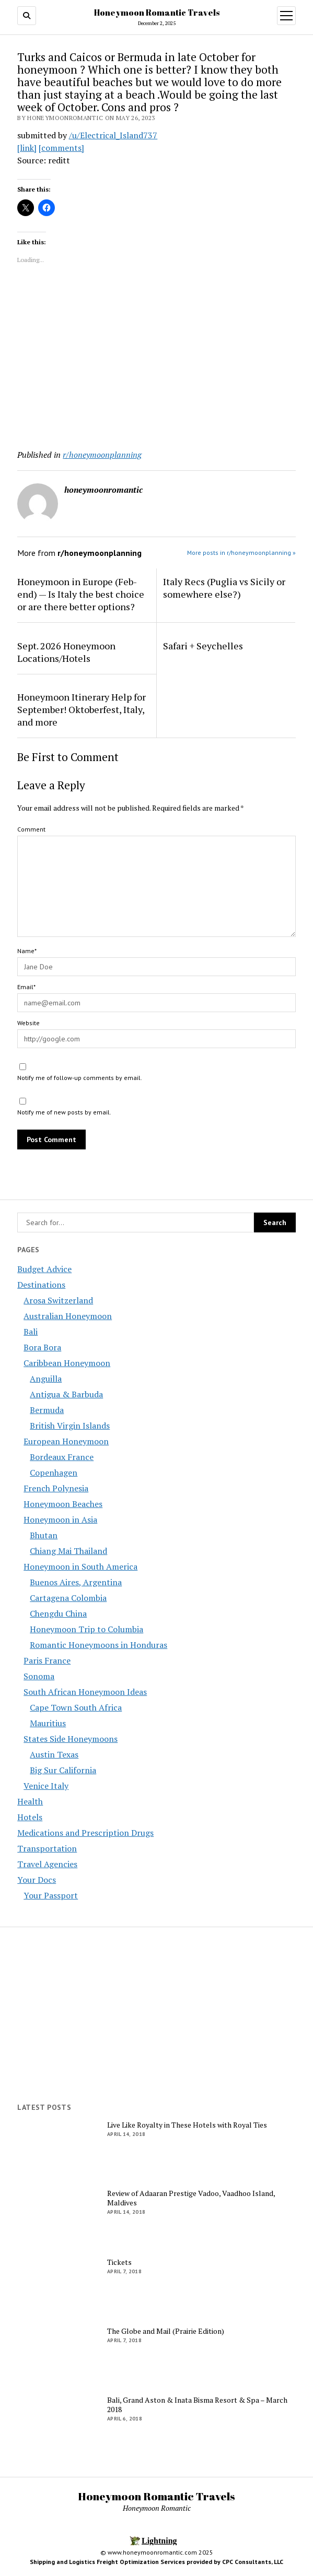 The width and height of the screenshot is (313, 2576). What do you see at coordinates (85, 1832) in the screenshot?
I see `Medications and Prescription Drugs` at bounding box center [85, 1832].